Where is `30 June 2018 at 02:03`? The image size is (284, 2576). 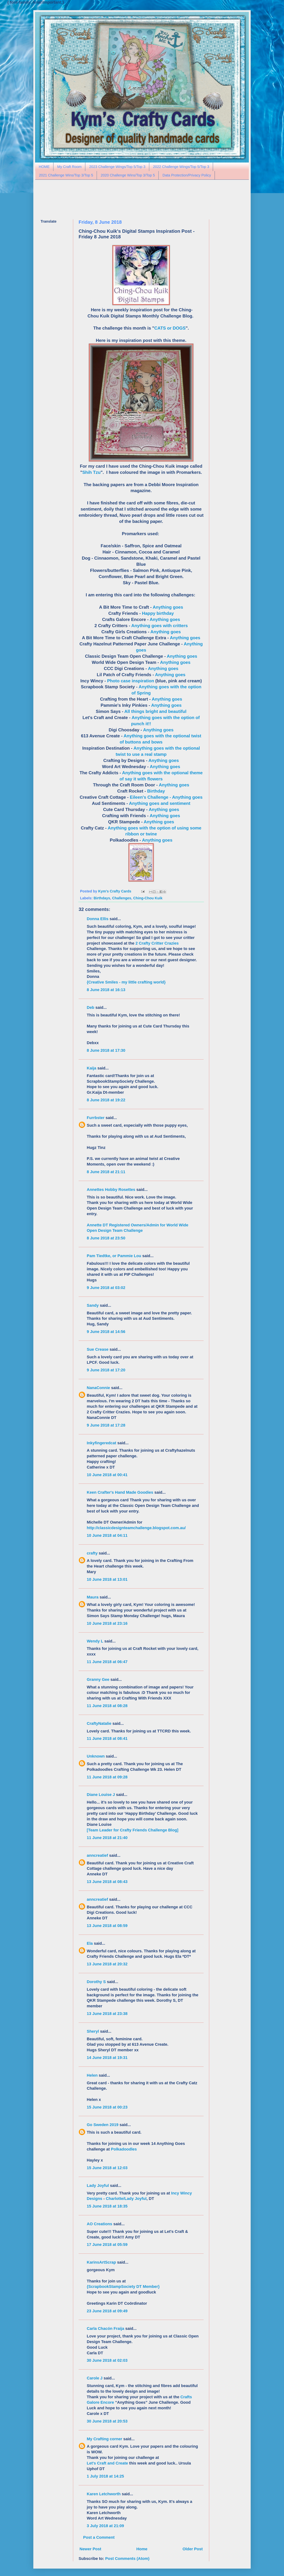
30 June 2018 at 02:03 is located at coordinates (107, 2360).